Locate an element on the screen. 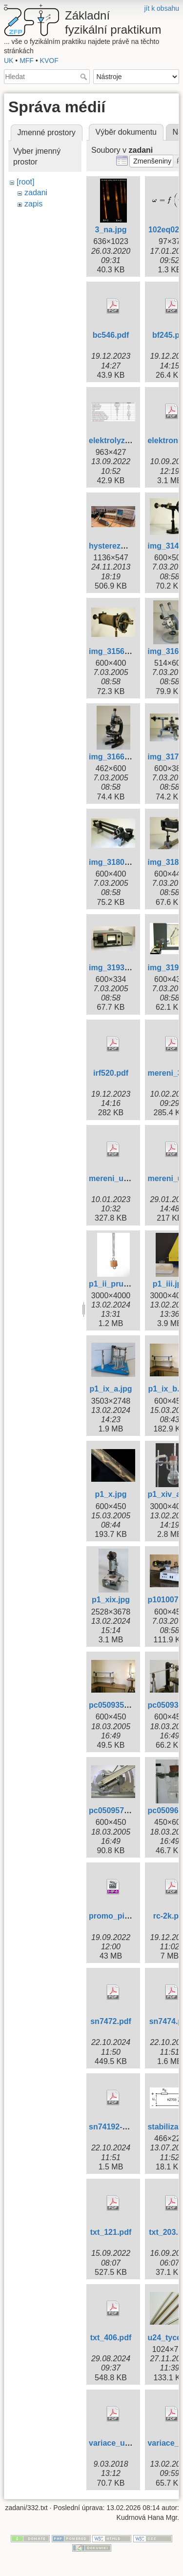  3_na.jpg is located at coordinates (111, 229).